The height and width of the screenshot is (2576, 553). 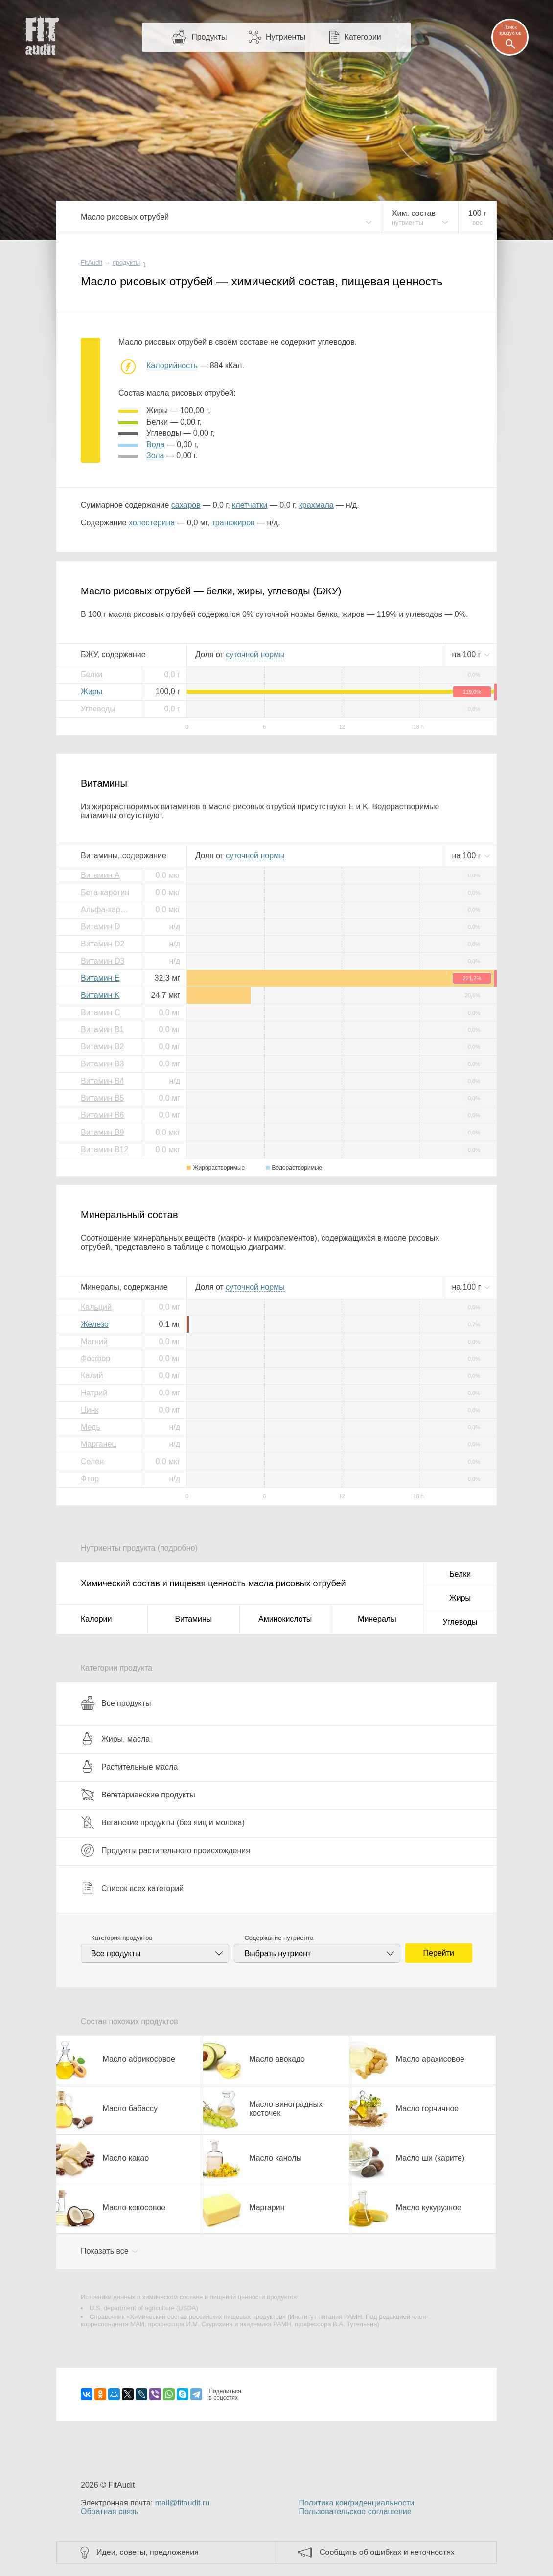 I want to click on Калий, so click(x=92, y=1375).